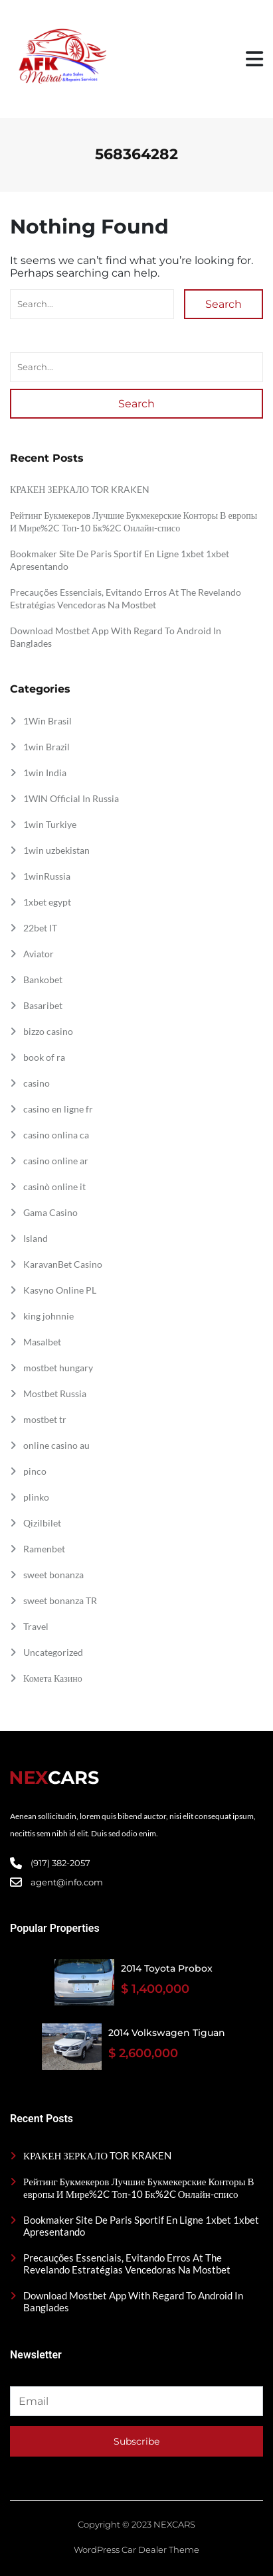 The width and height of the screenshot is (273, 2576). I want to click on plinko, so click(36, 1497).